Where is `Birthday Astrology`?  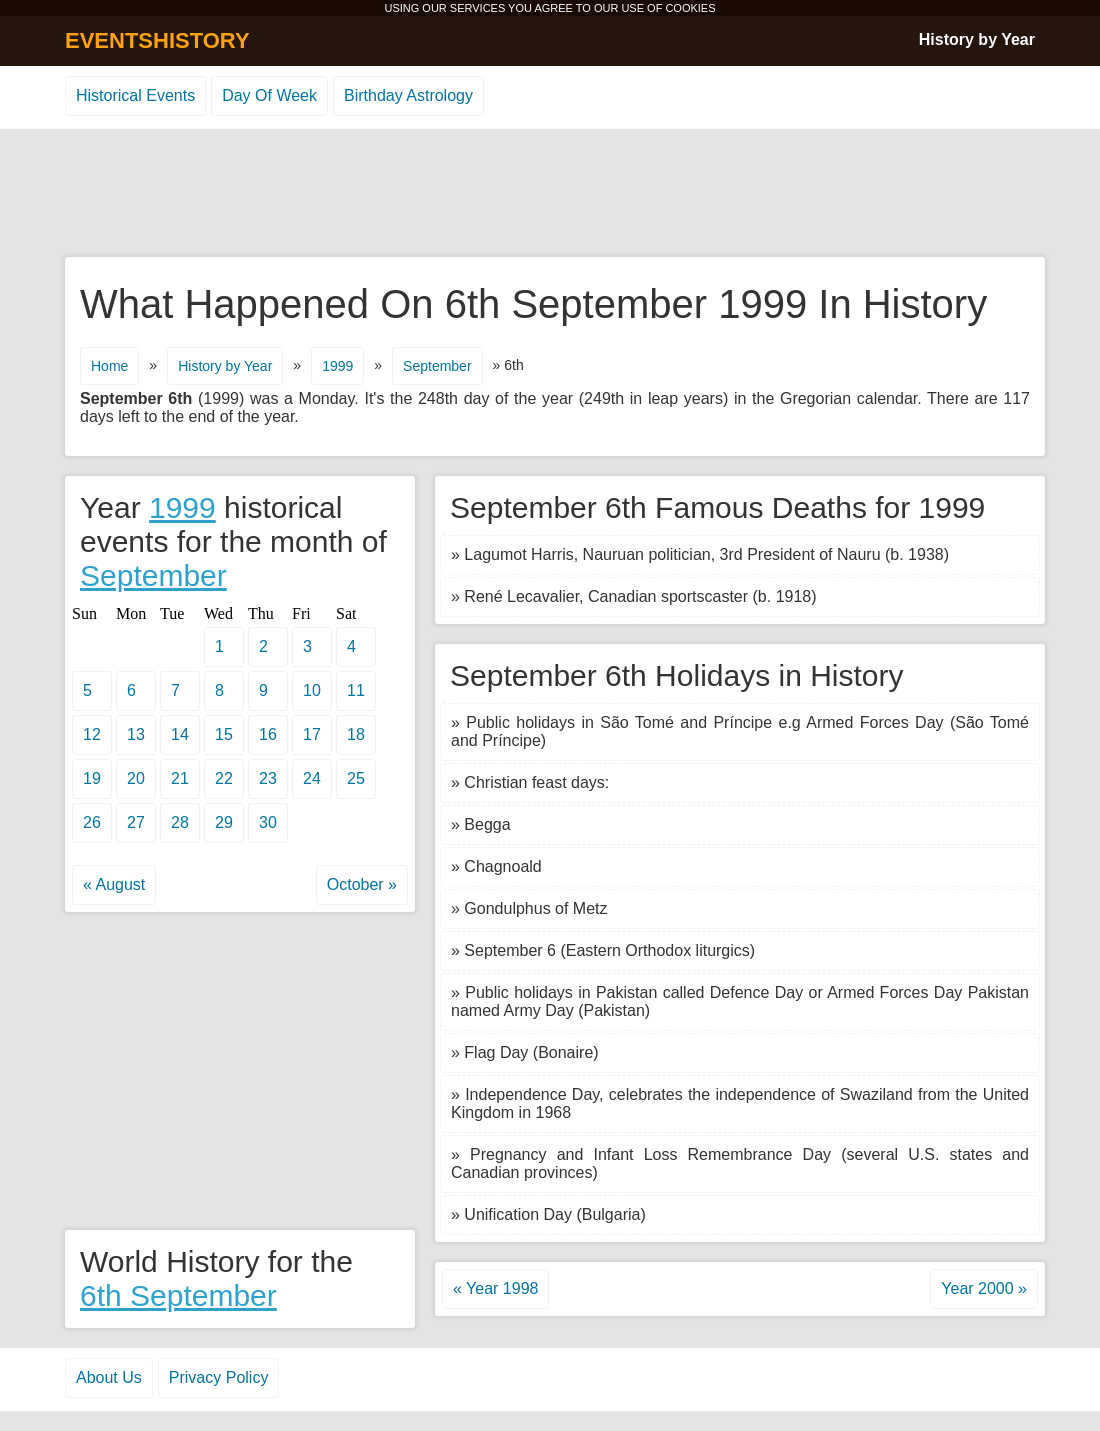
Birthday Astrology is located at coordinates (408, 95).